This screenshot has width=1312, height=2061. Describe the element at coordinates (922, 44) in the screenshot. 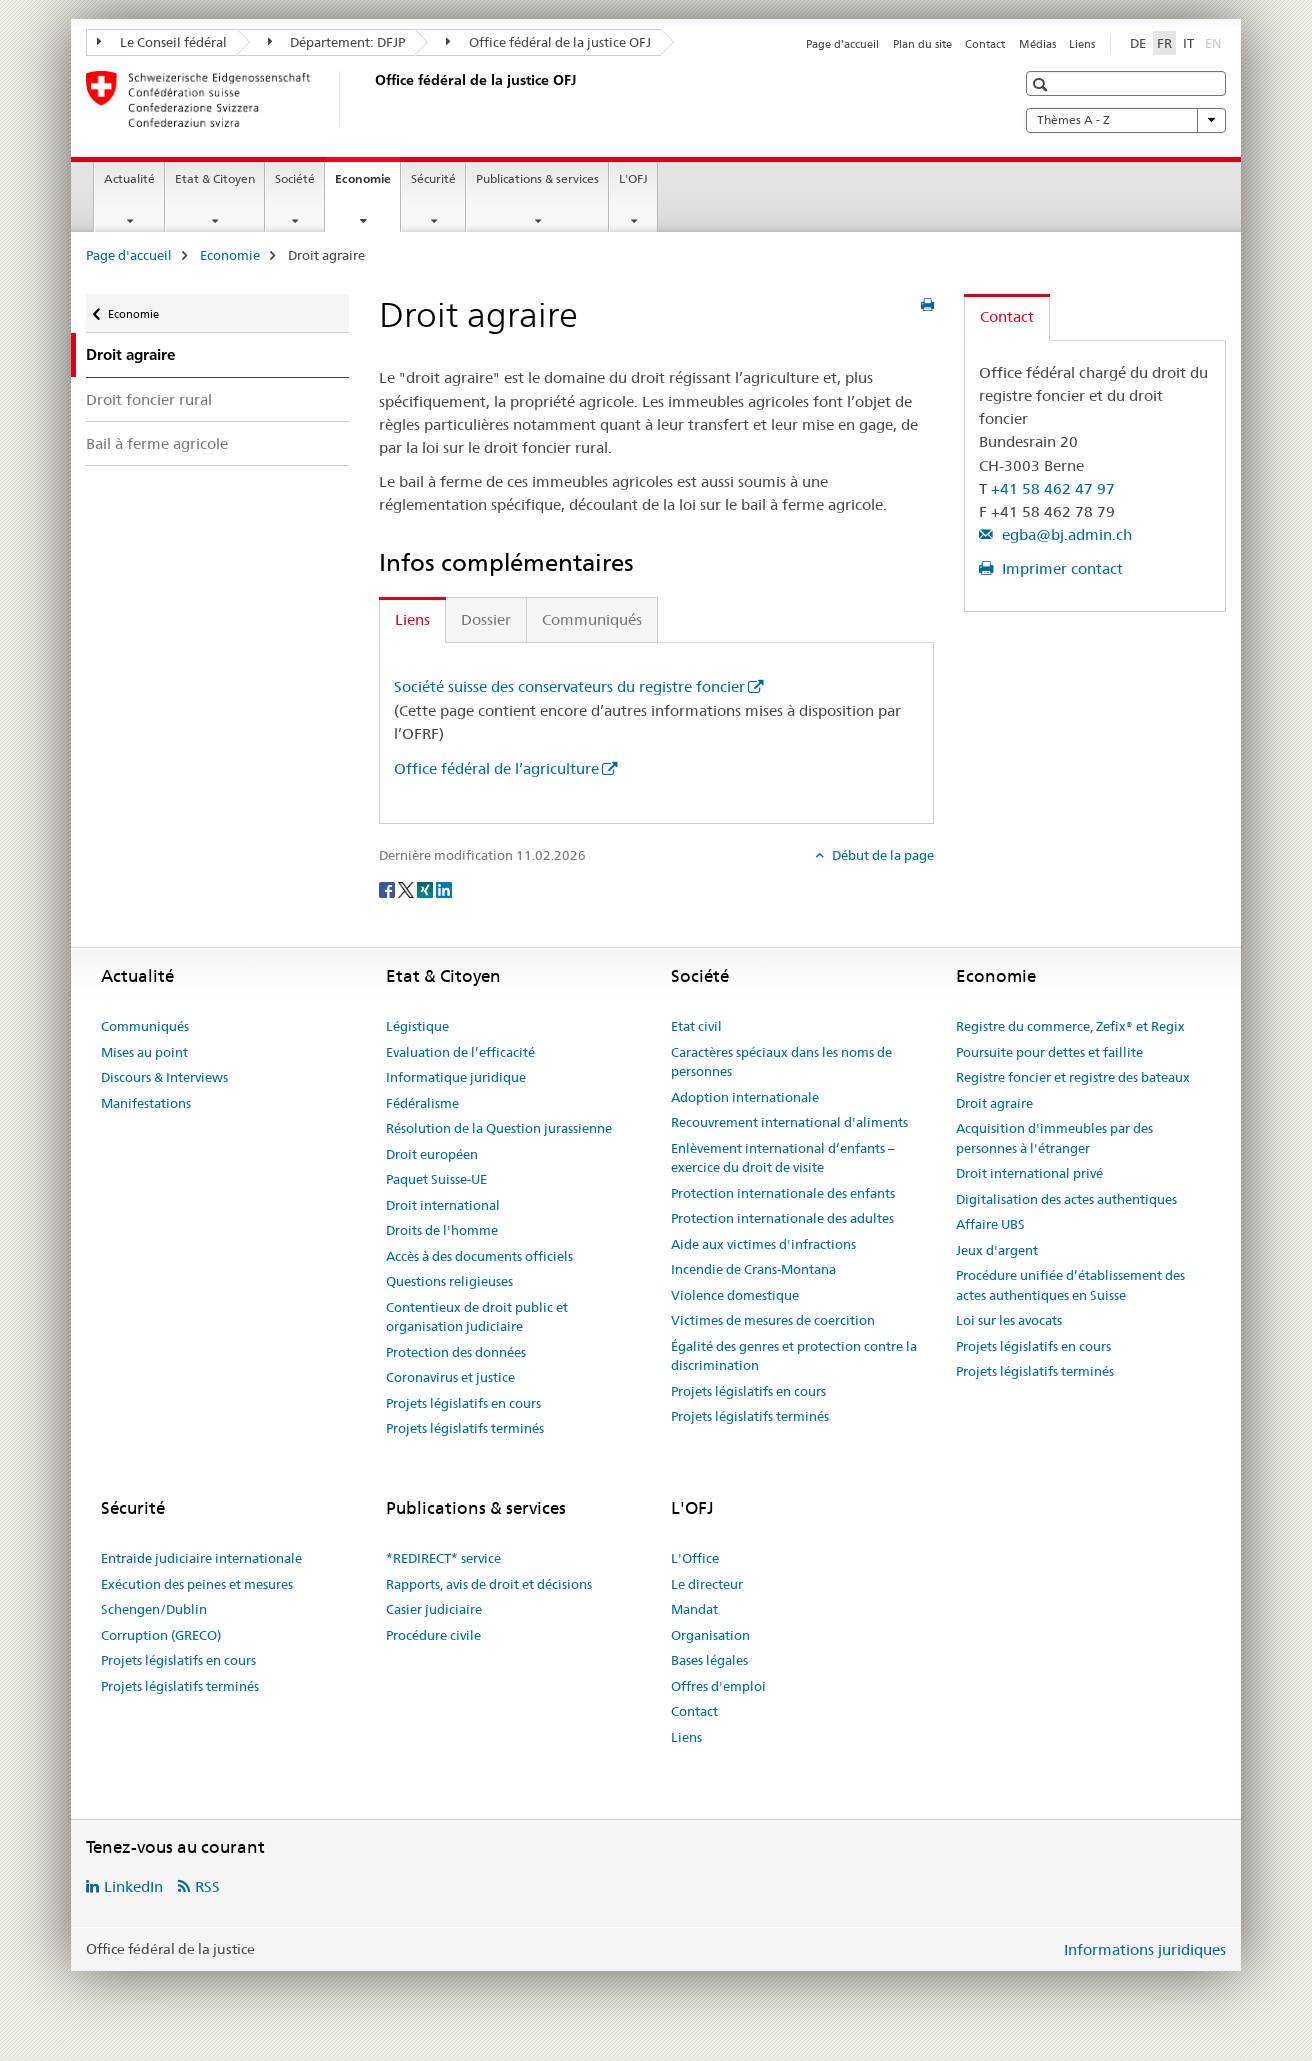

I see `Plan du site` at that location.